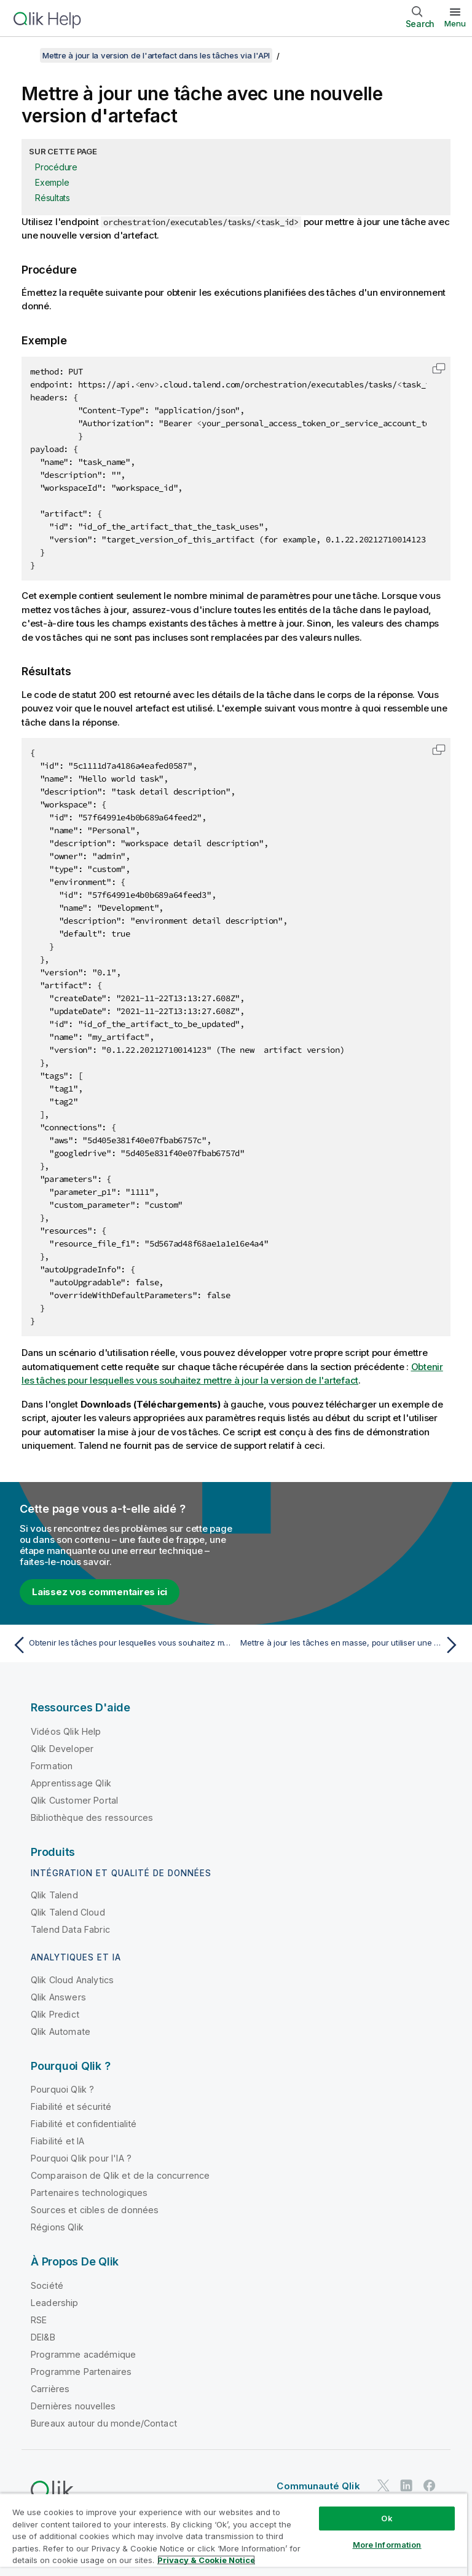 The height and width of the screenshot is (2576, 472). What do you see at coordinates (52, 197) in the screenshot?
I see `Résultats` at bounding box center [52, 197].